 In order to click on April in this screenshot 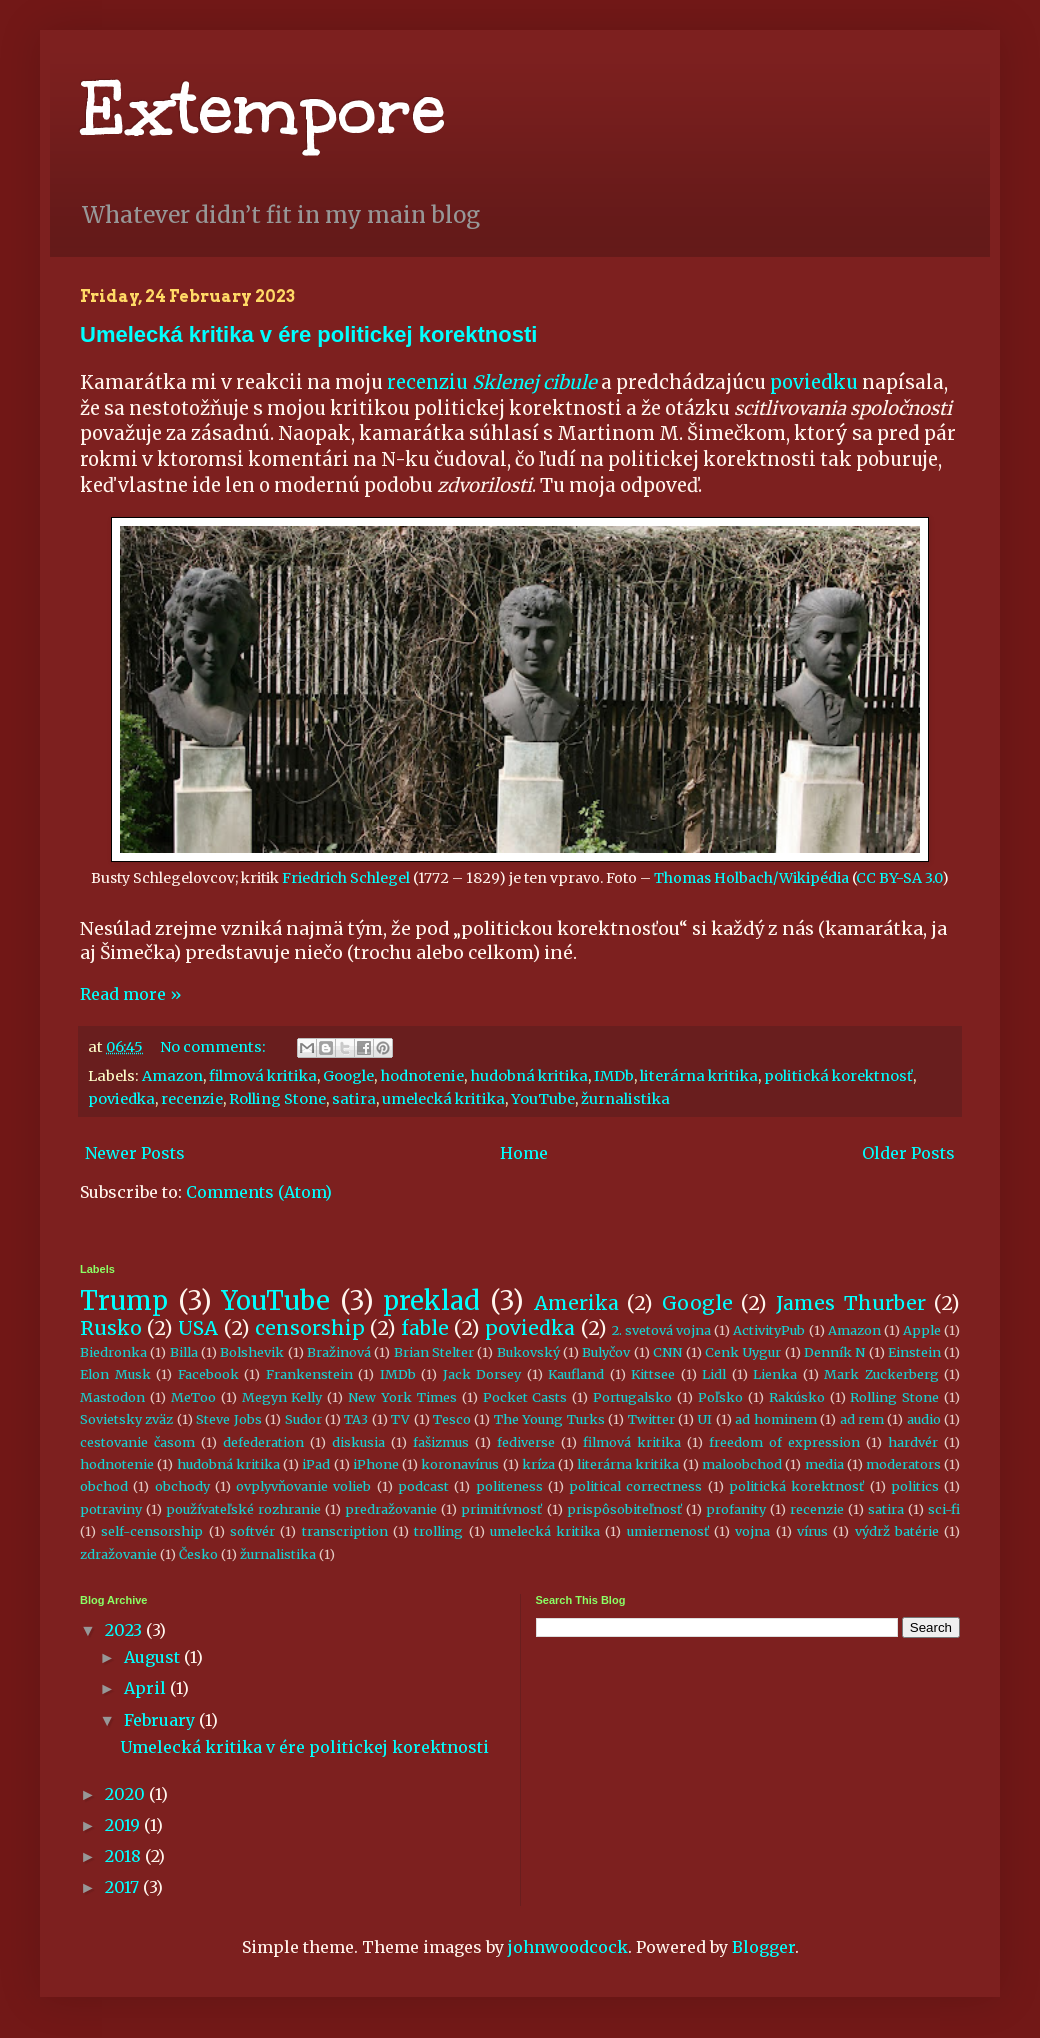, I will do `click(147, 1688)`.